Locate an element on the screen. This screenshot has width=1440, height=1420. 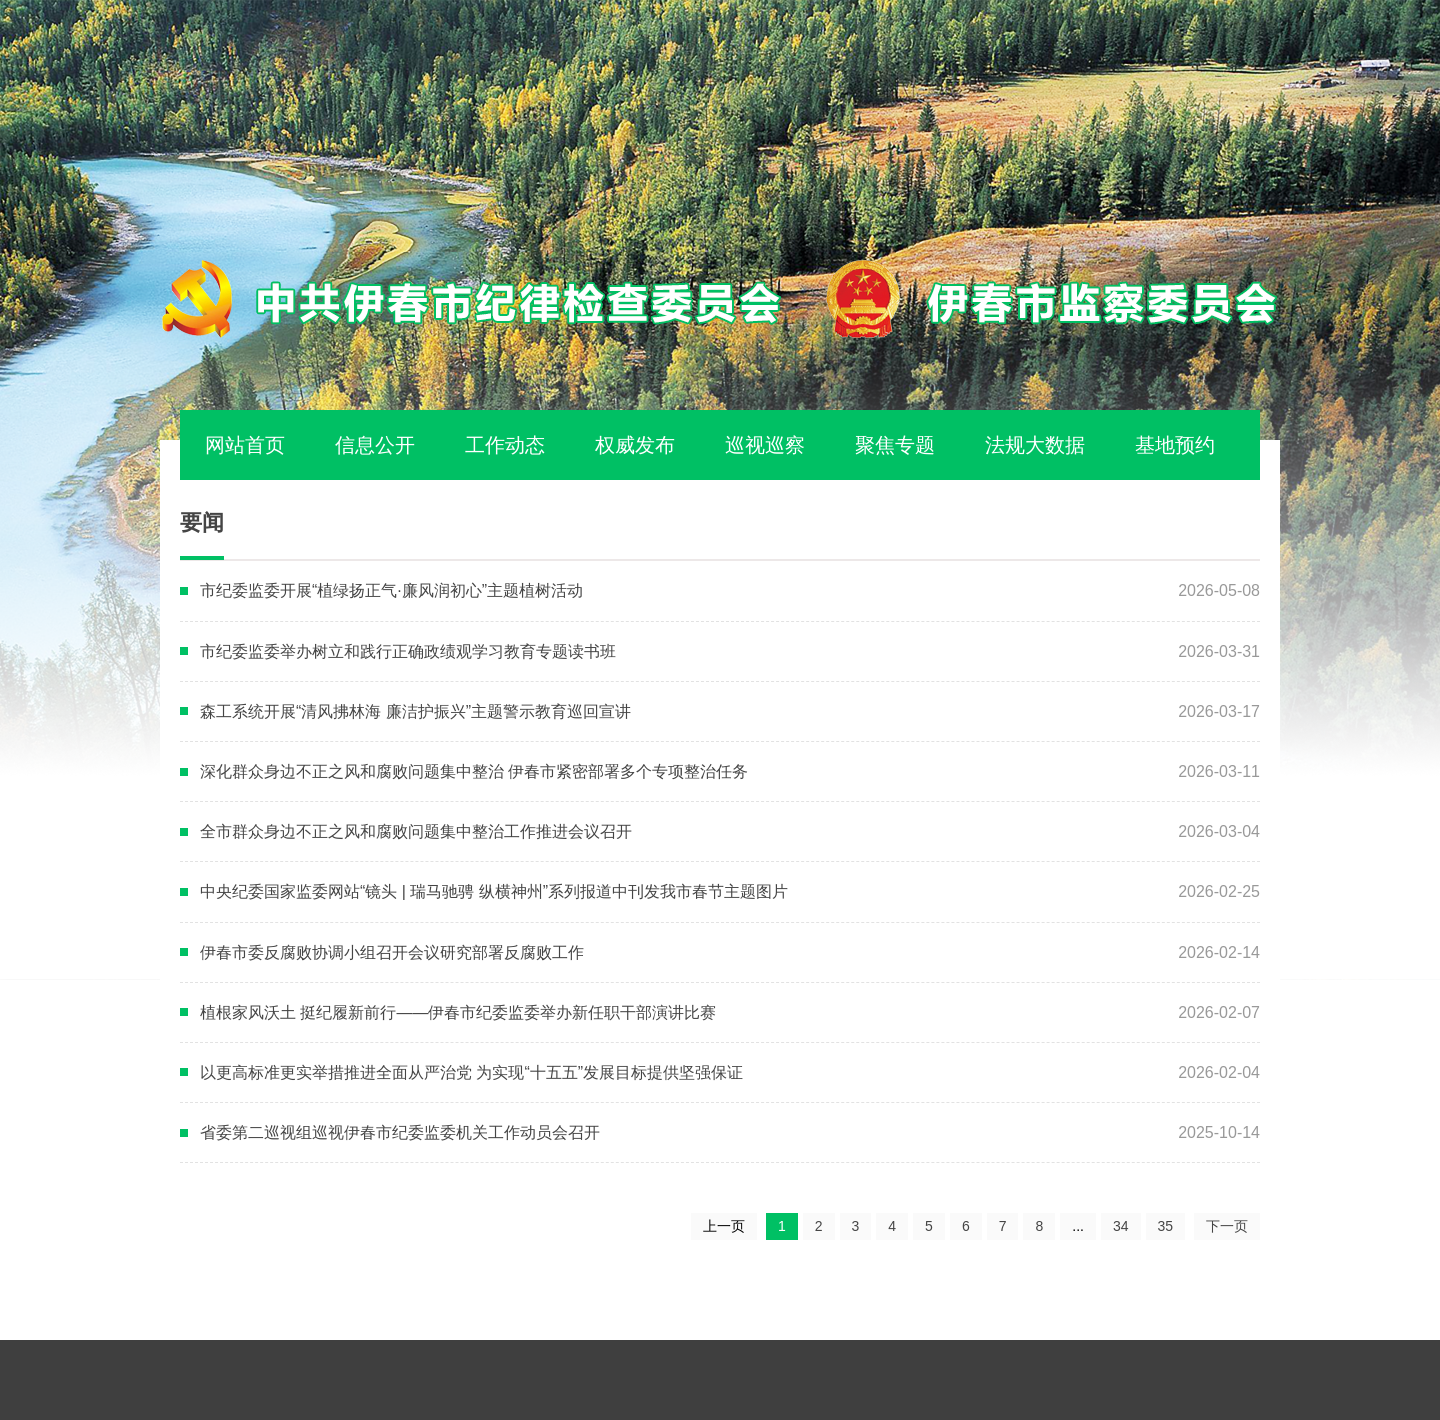
市纪委监委举办树立和践行正确政绩观学习教育专题读书班 is located at coordinates (408, 651).